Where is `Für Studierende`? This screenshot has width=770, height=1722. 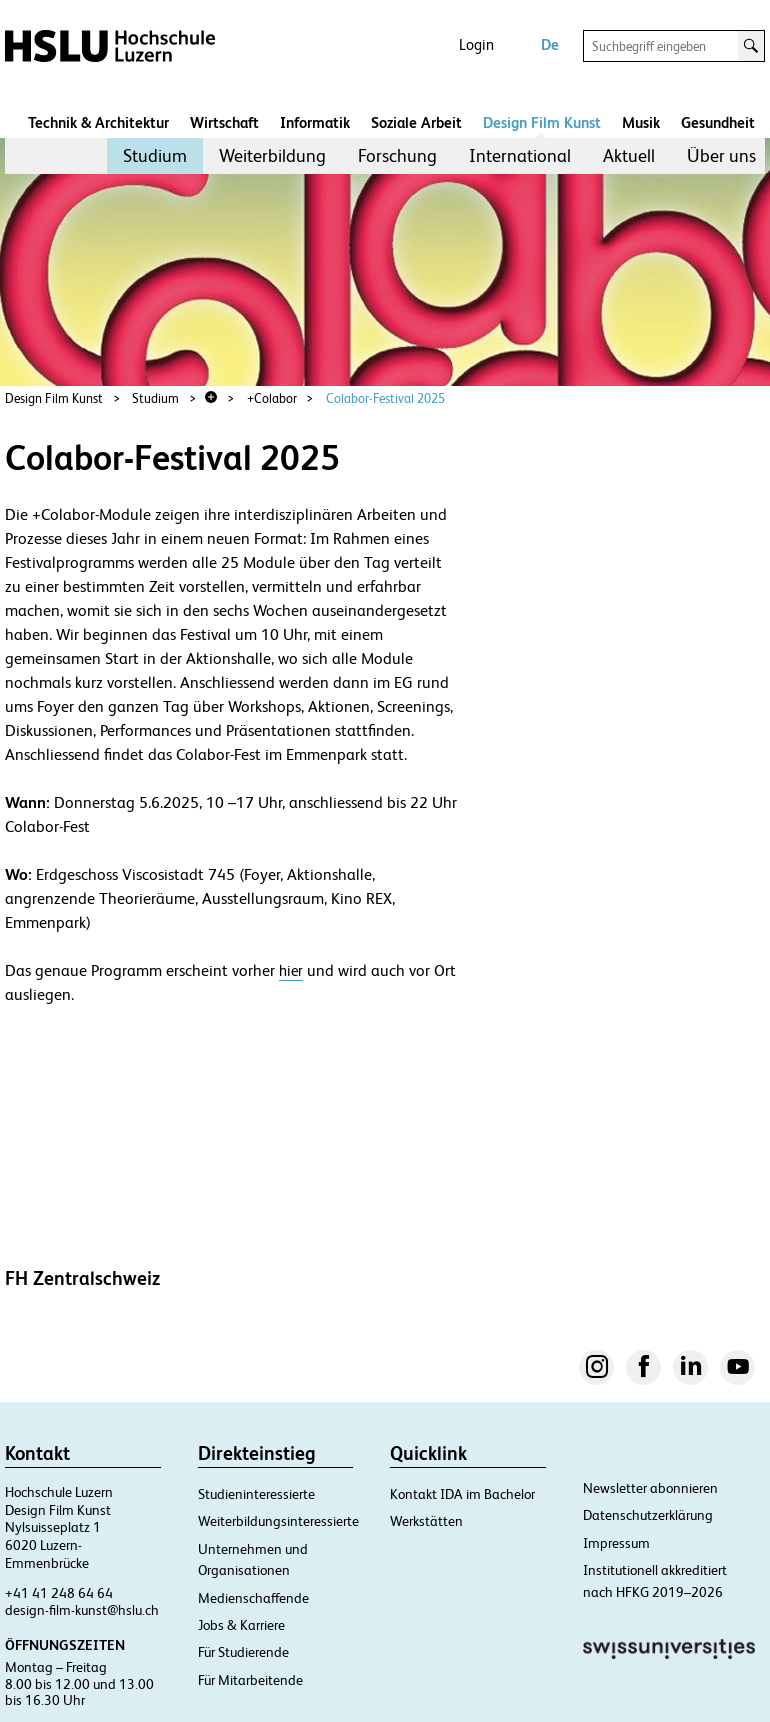 Für Studierende is located at coordinates (243, 1652).